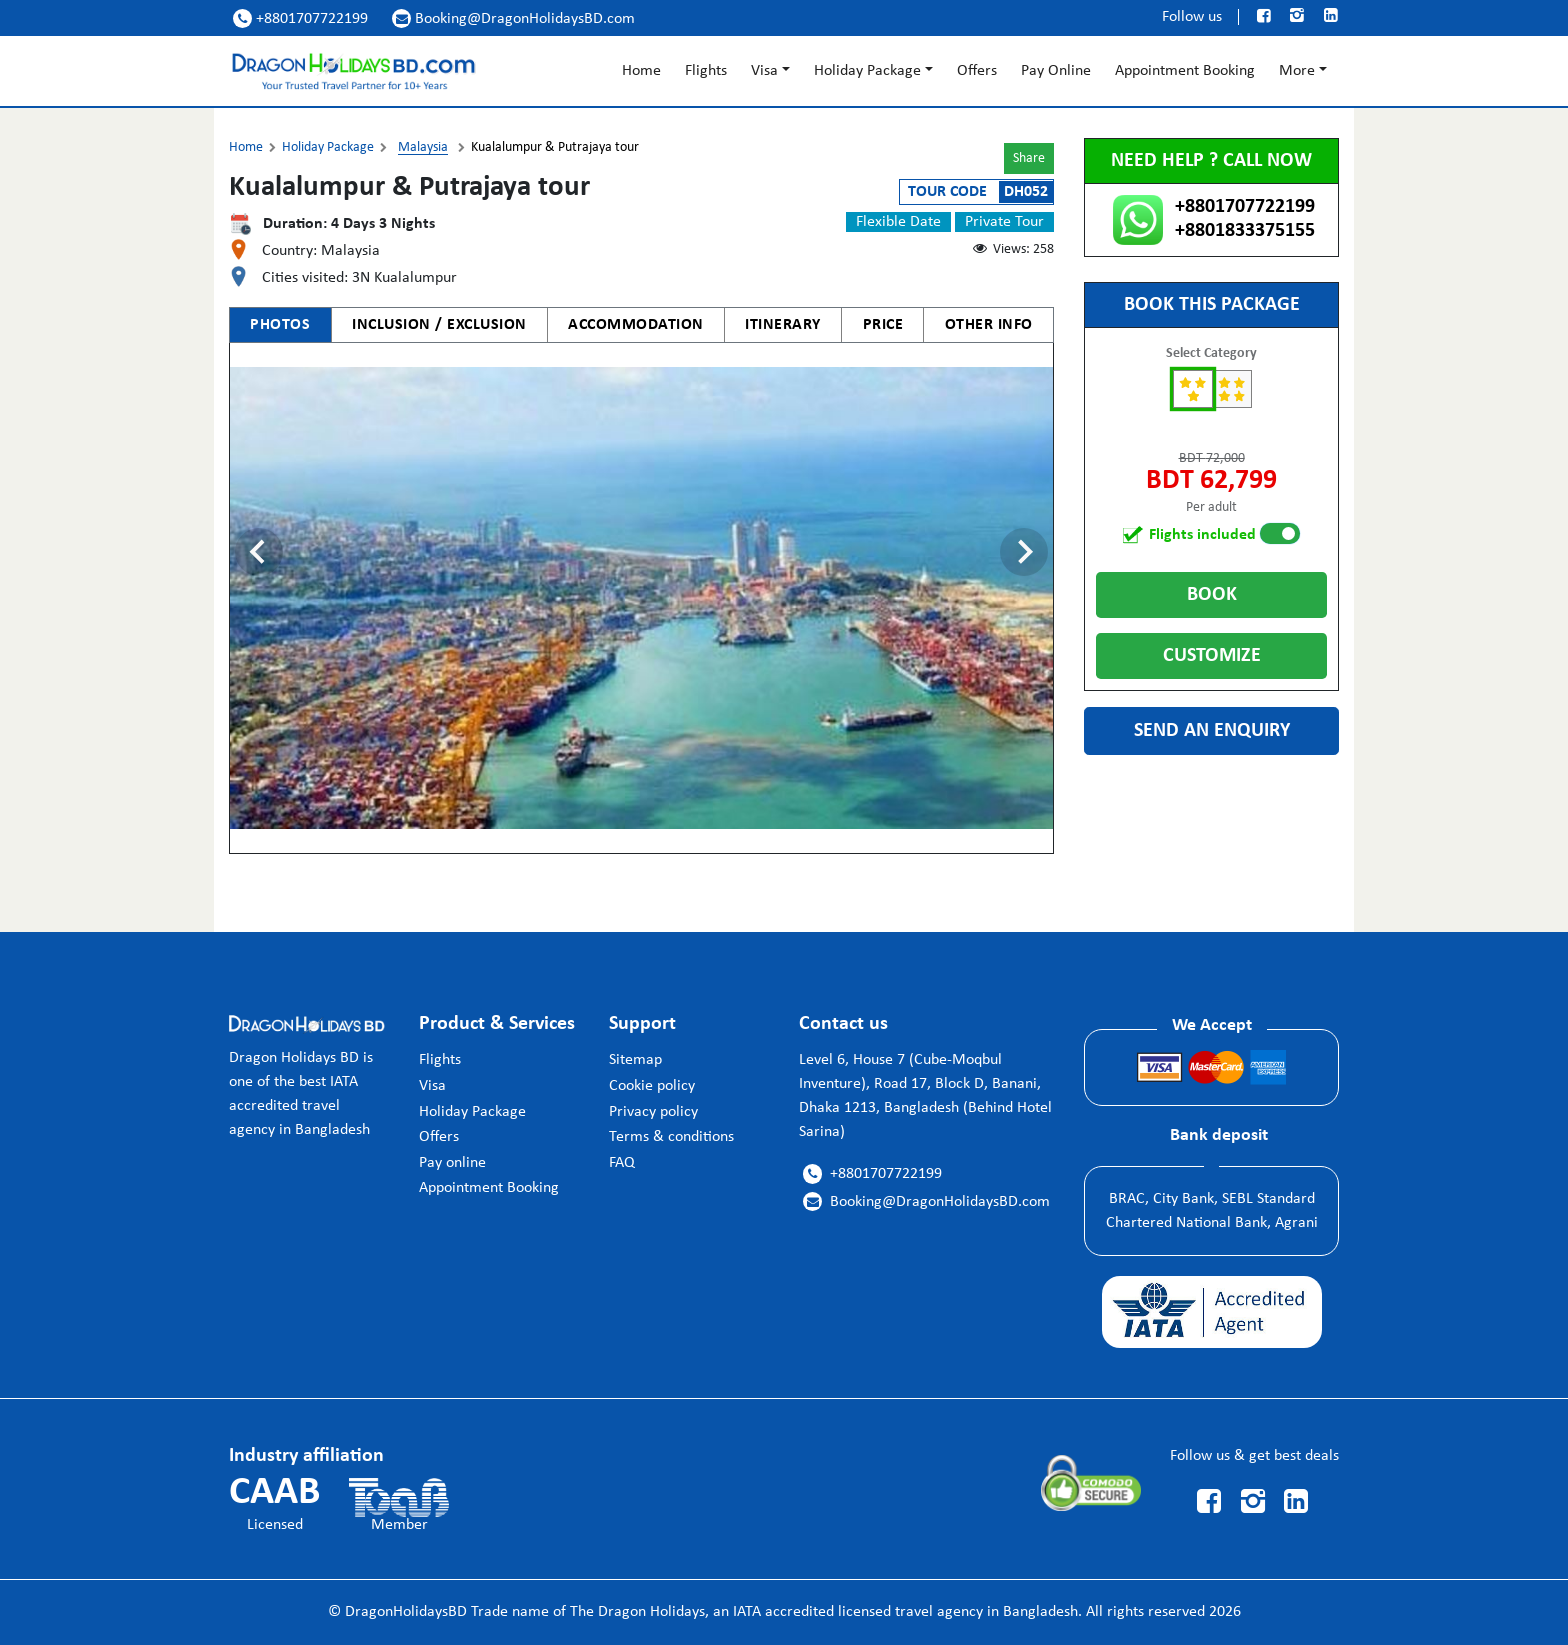 The image size is (1568, 1645). I want to click on [Previous slide], so click(259, 552).